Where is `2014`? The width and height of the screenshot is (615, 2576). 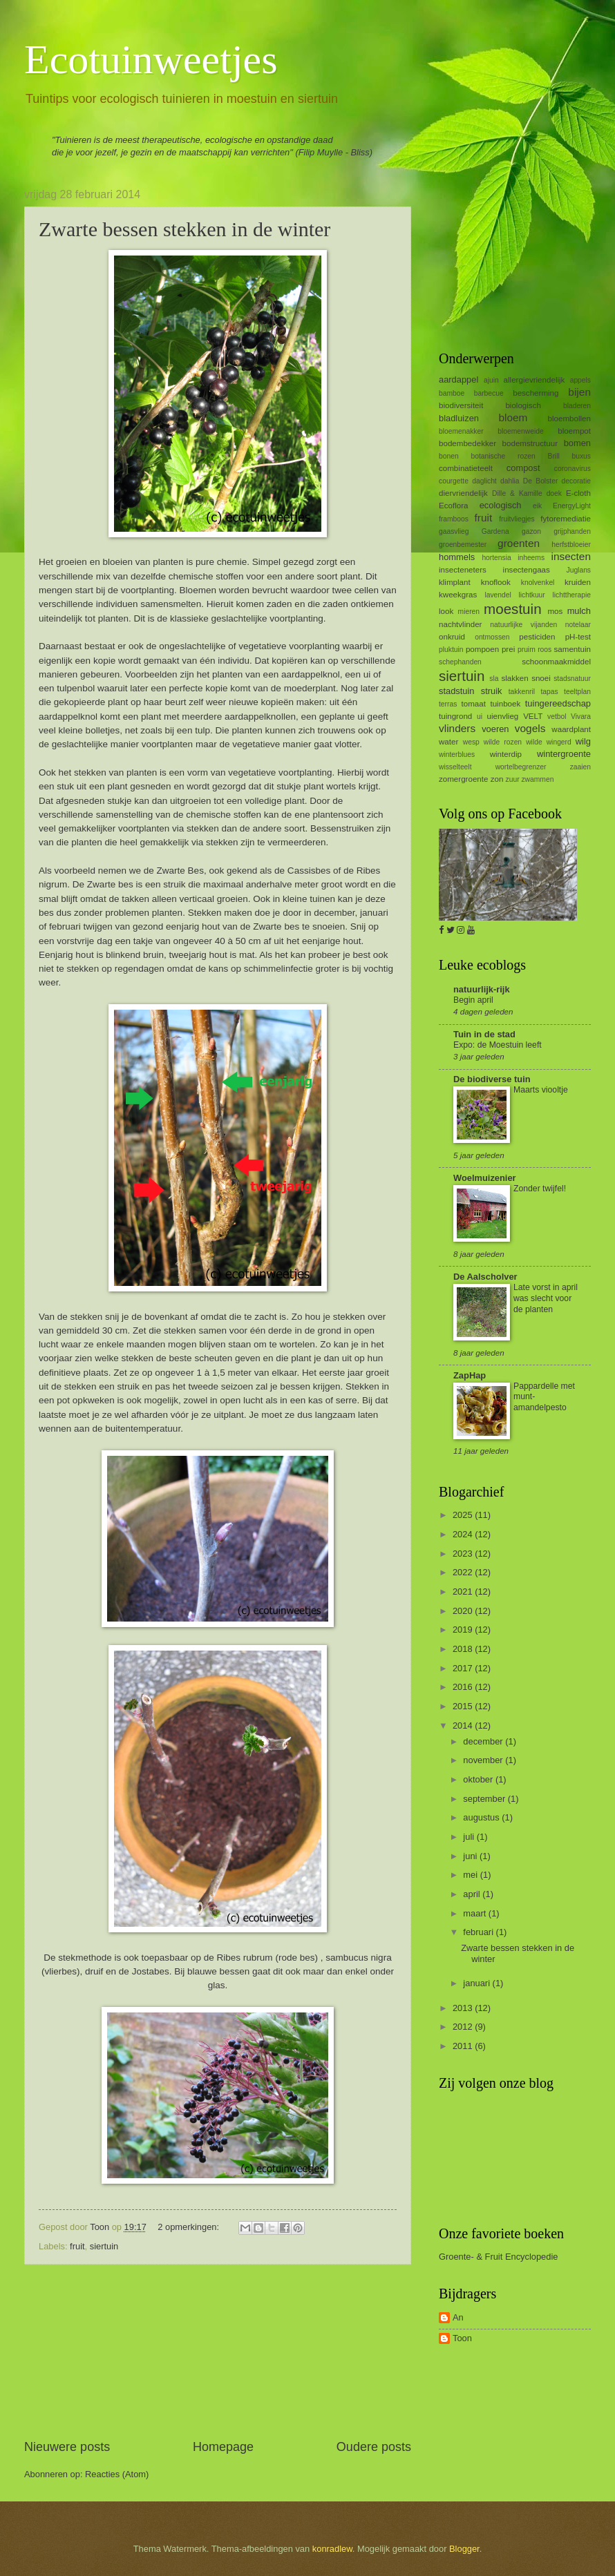 2014 is located at coordinates (464, 1725).